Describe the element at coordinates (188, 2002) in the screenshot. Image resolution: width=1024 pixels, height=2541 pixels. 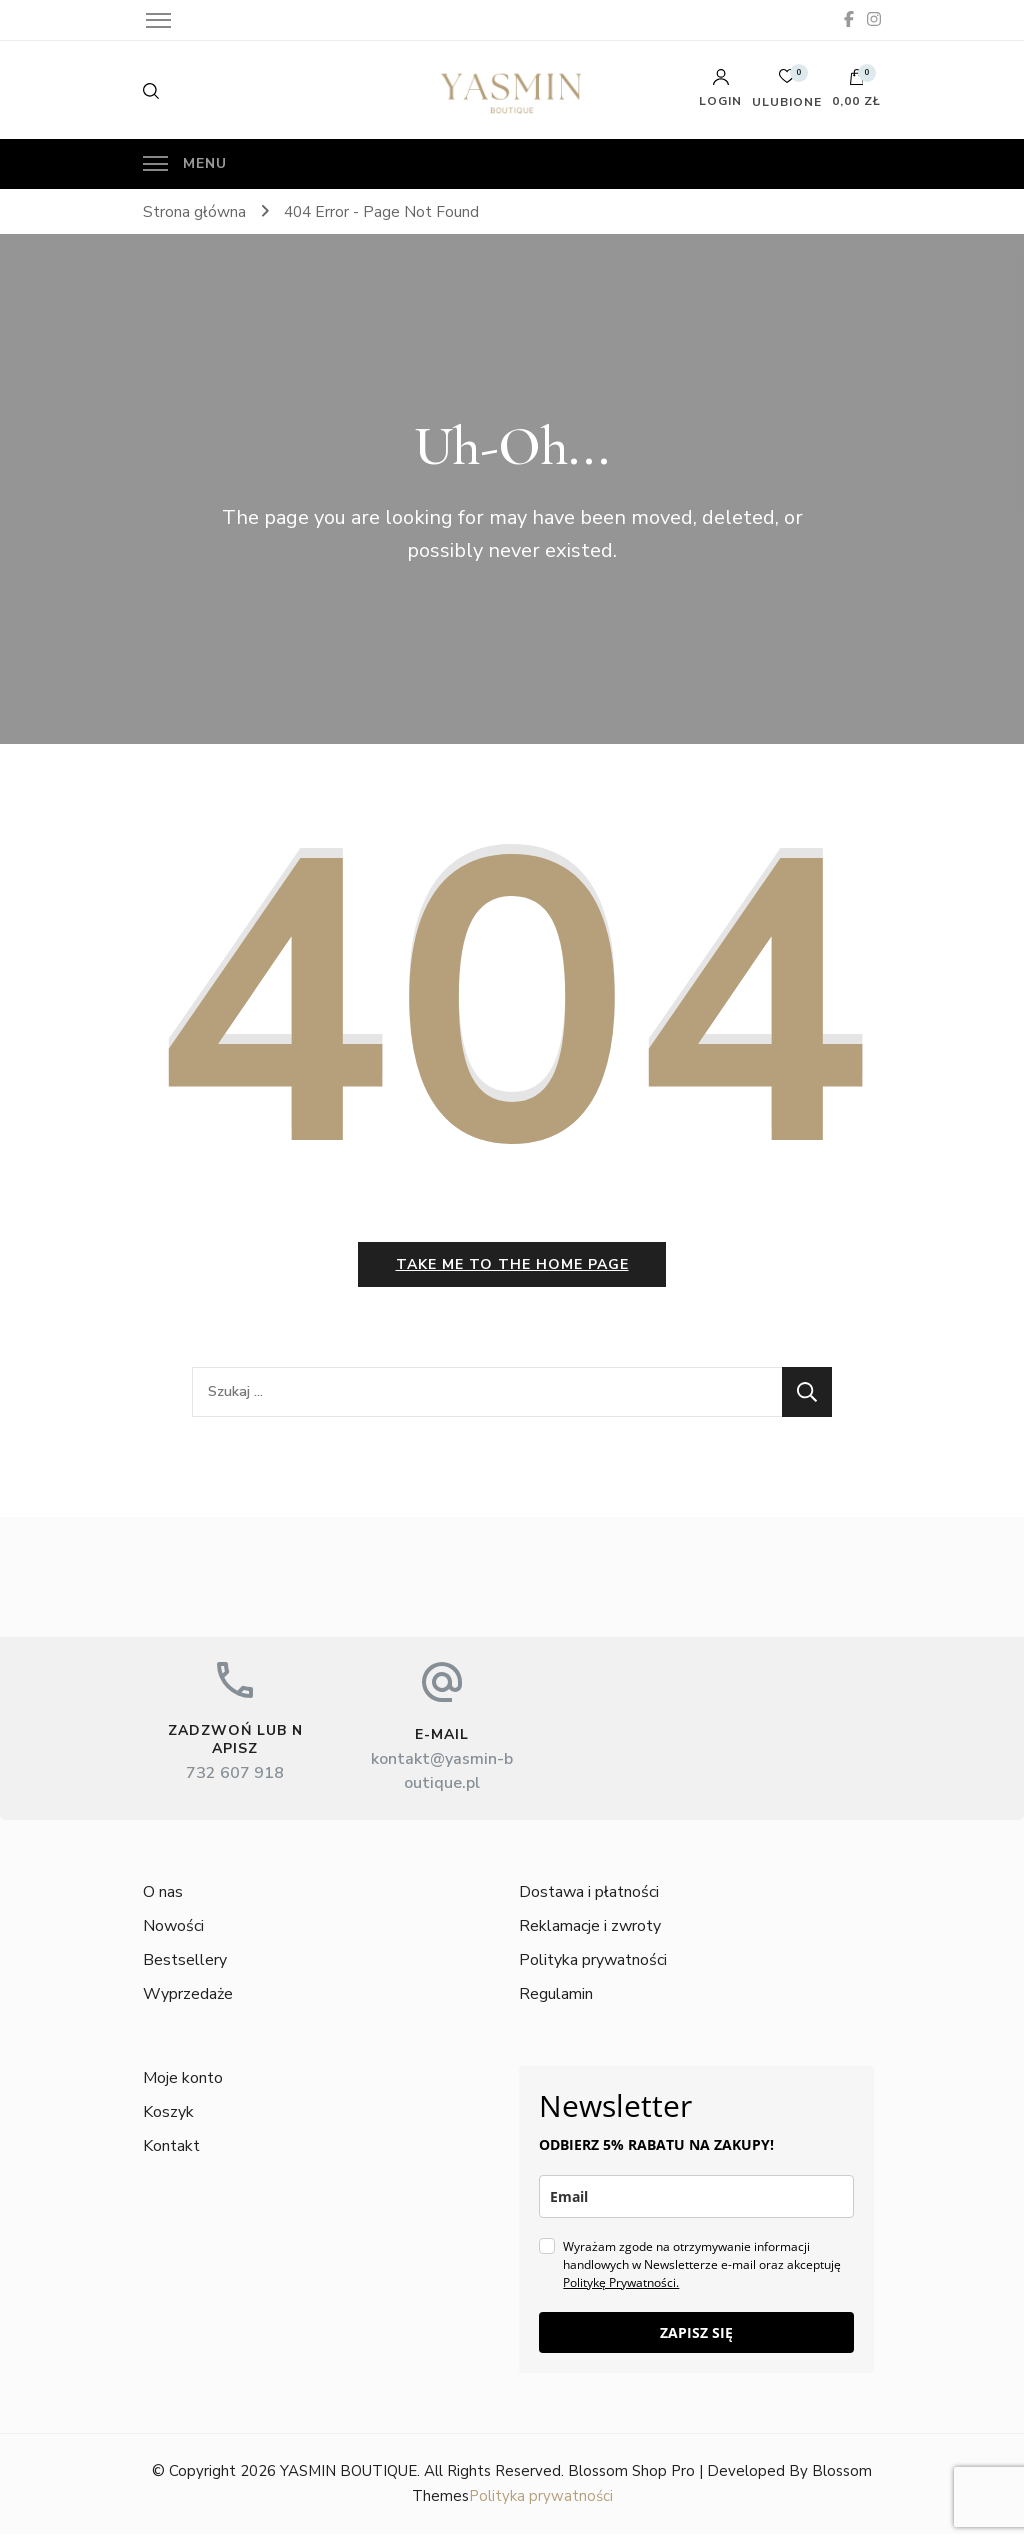
I see `Wyprzedaże` at that location.